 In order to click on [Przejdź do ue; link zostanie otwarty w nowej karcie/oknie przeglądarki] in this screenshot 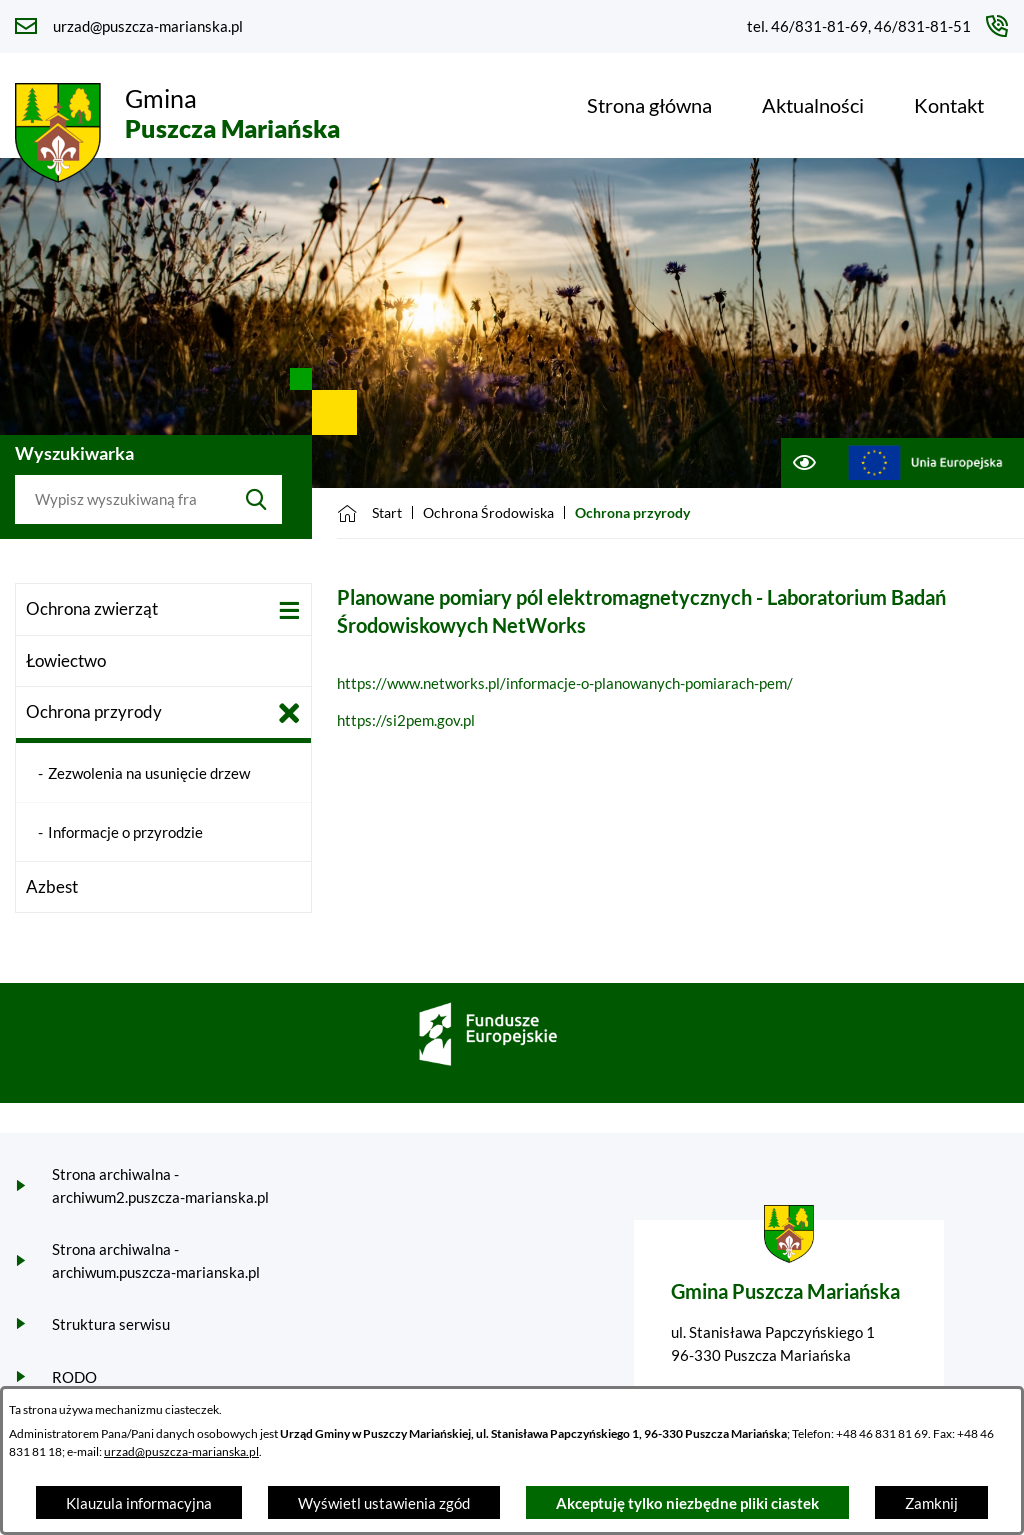, I will do `click(925, 463)`.